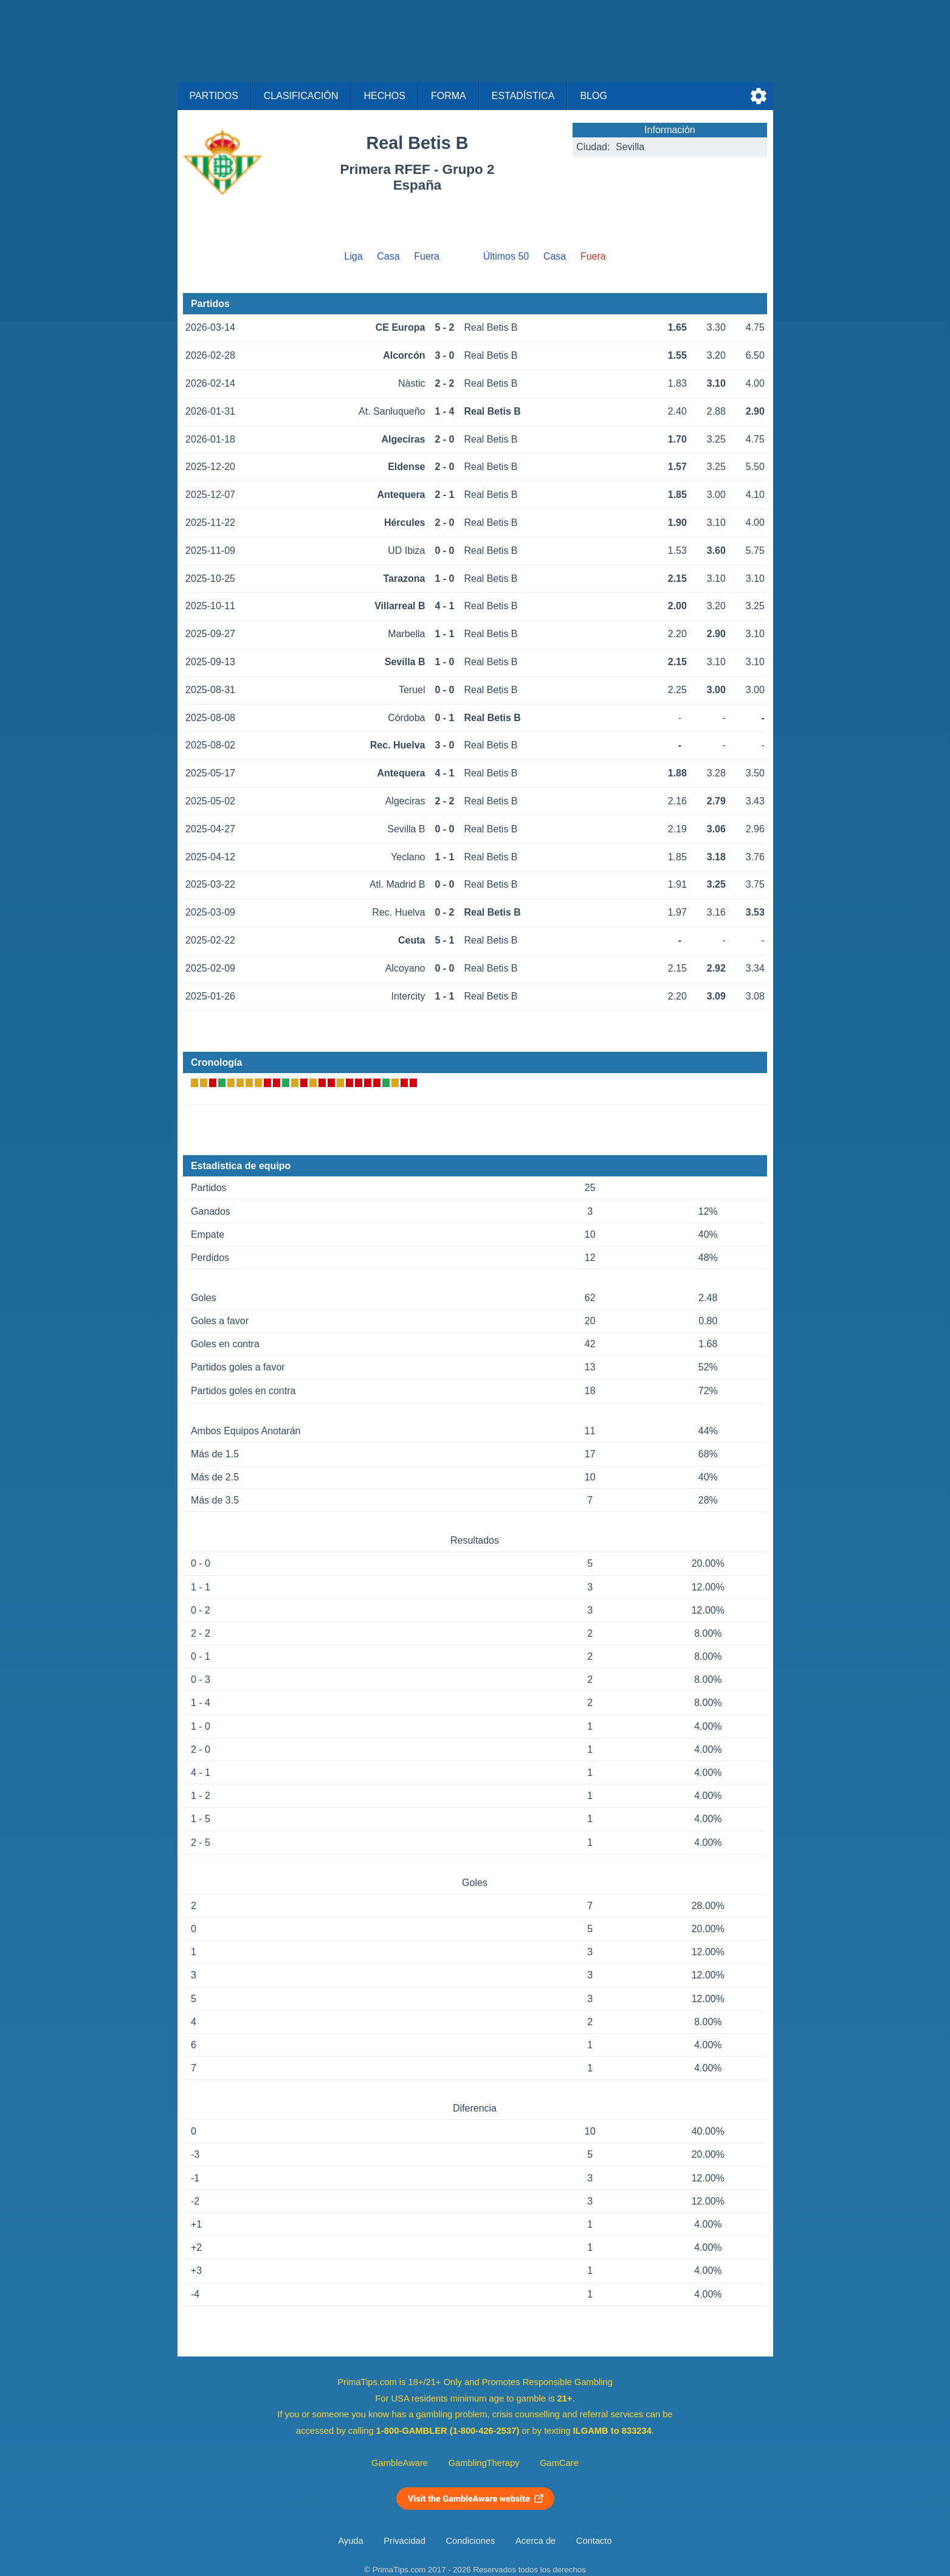 The width and height of the screenshot is (950, 2576). I want to click on Últimos 50, so click(506, 256).